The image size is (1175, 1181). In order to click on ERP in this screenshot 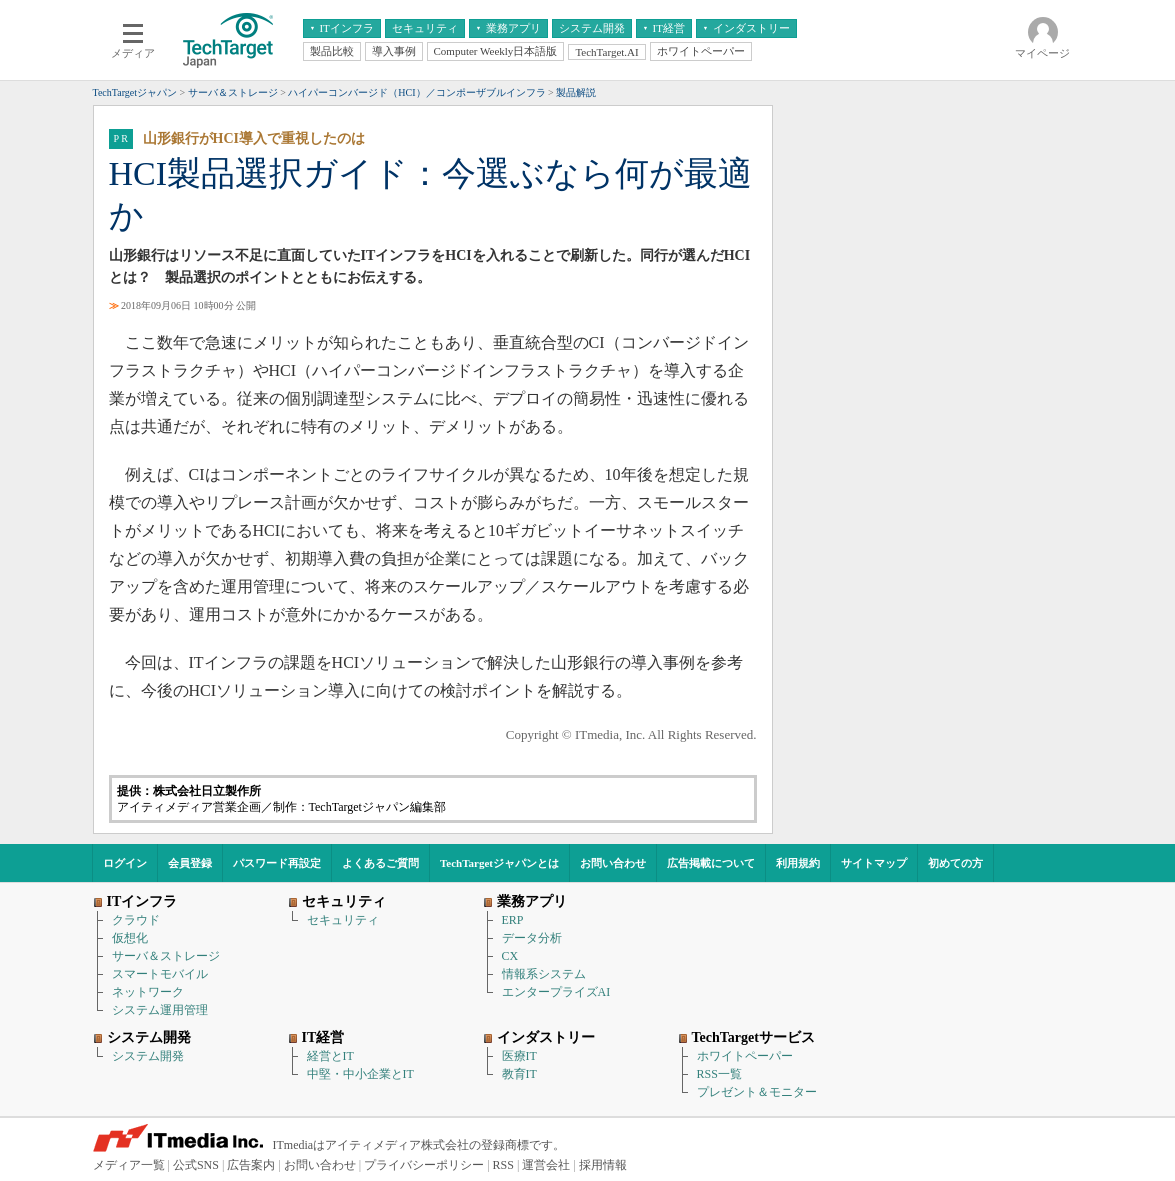, I will do `click(513, 920)`.